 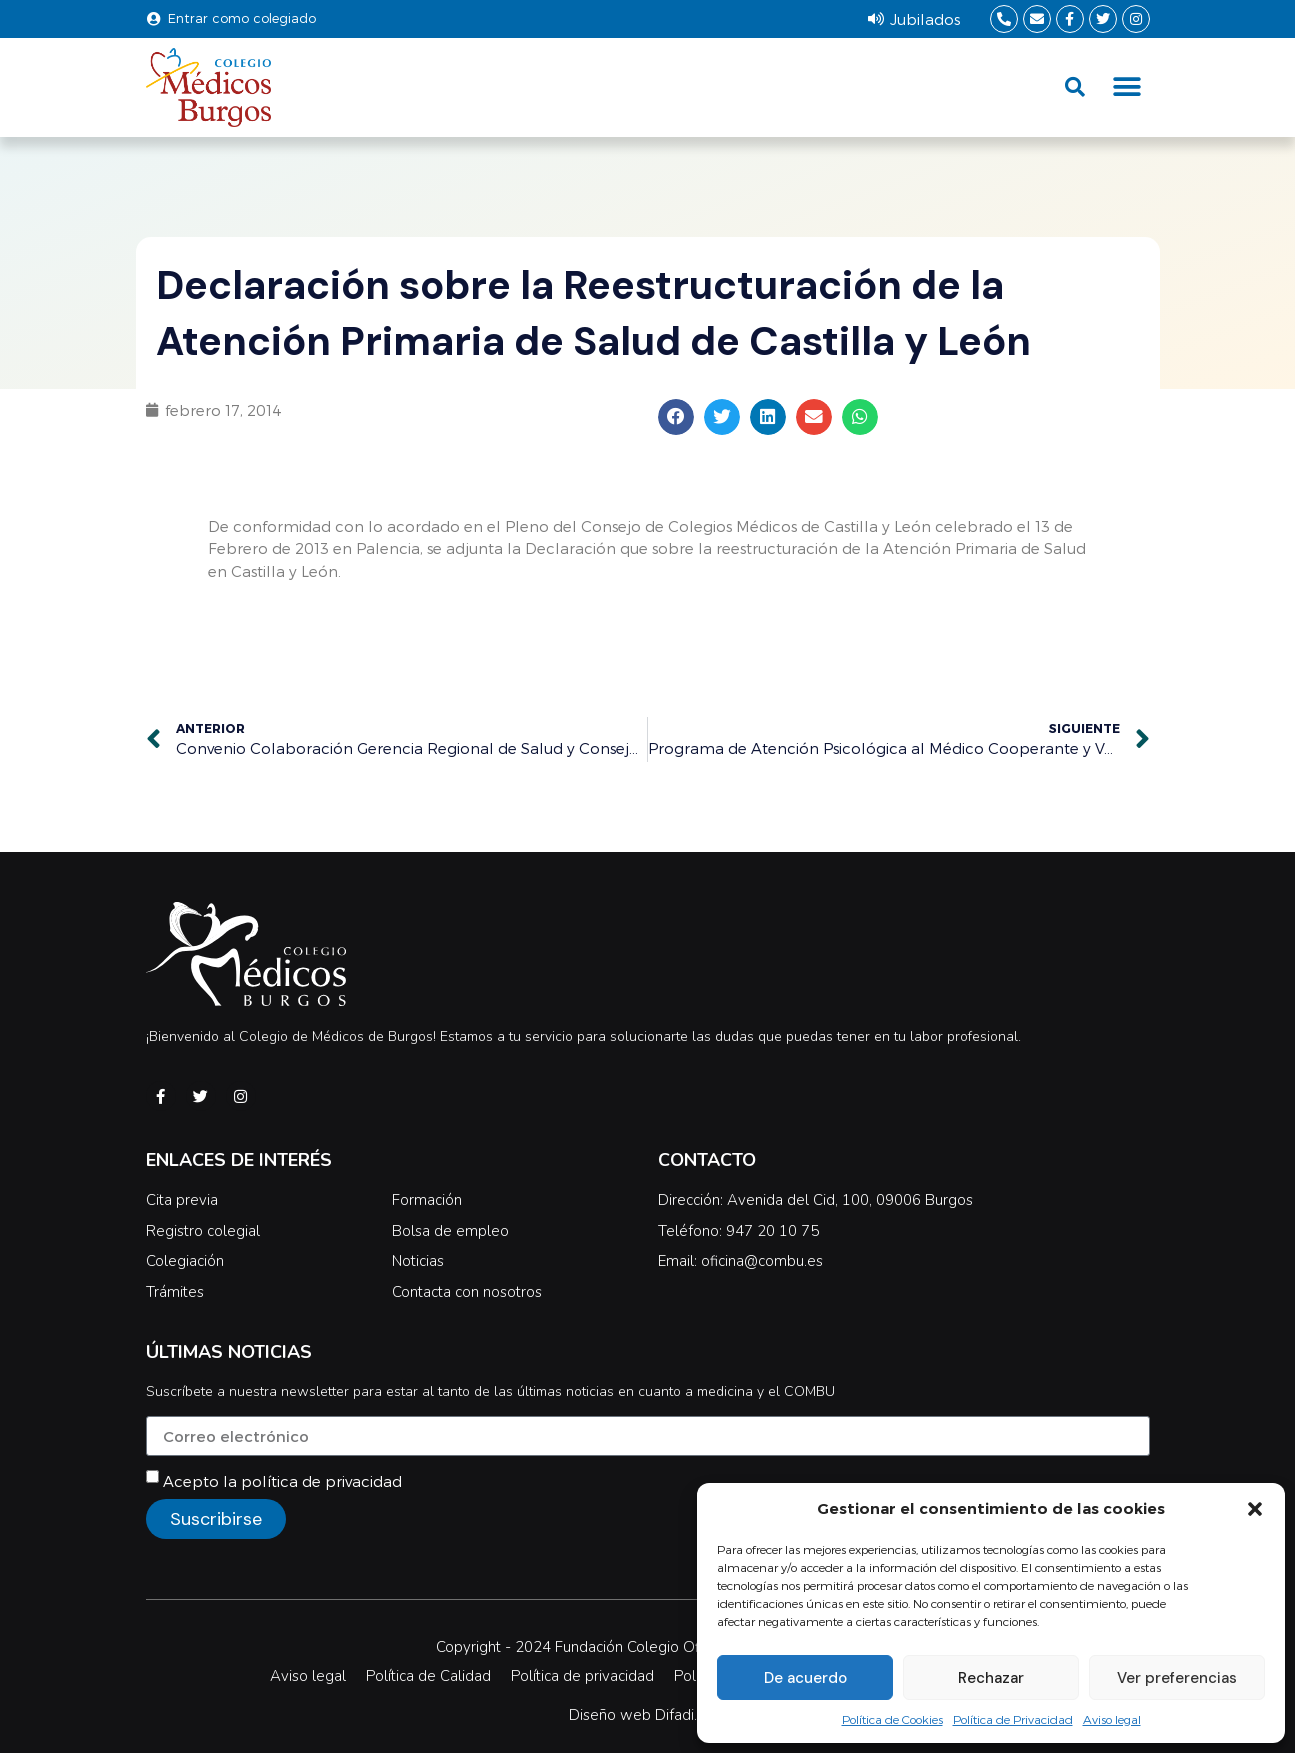 I want to click on Diseño web Difadi.com, so click(x=647, y=1715).